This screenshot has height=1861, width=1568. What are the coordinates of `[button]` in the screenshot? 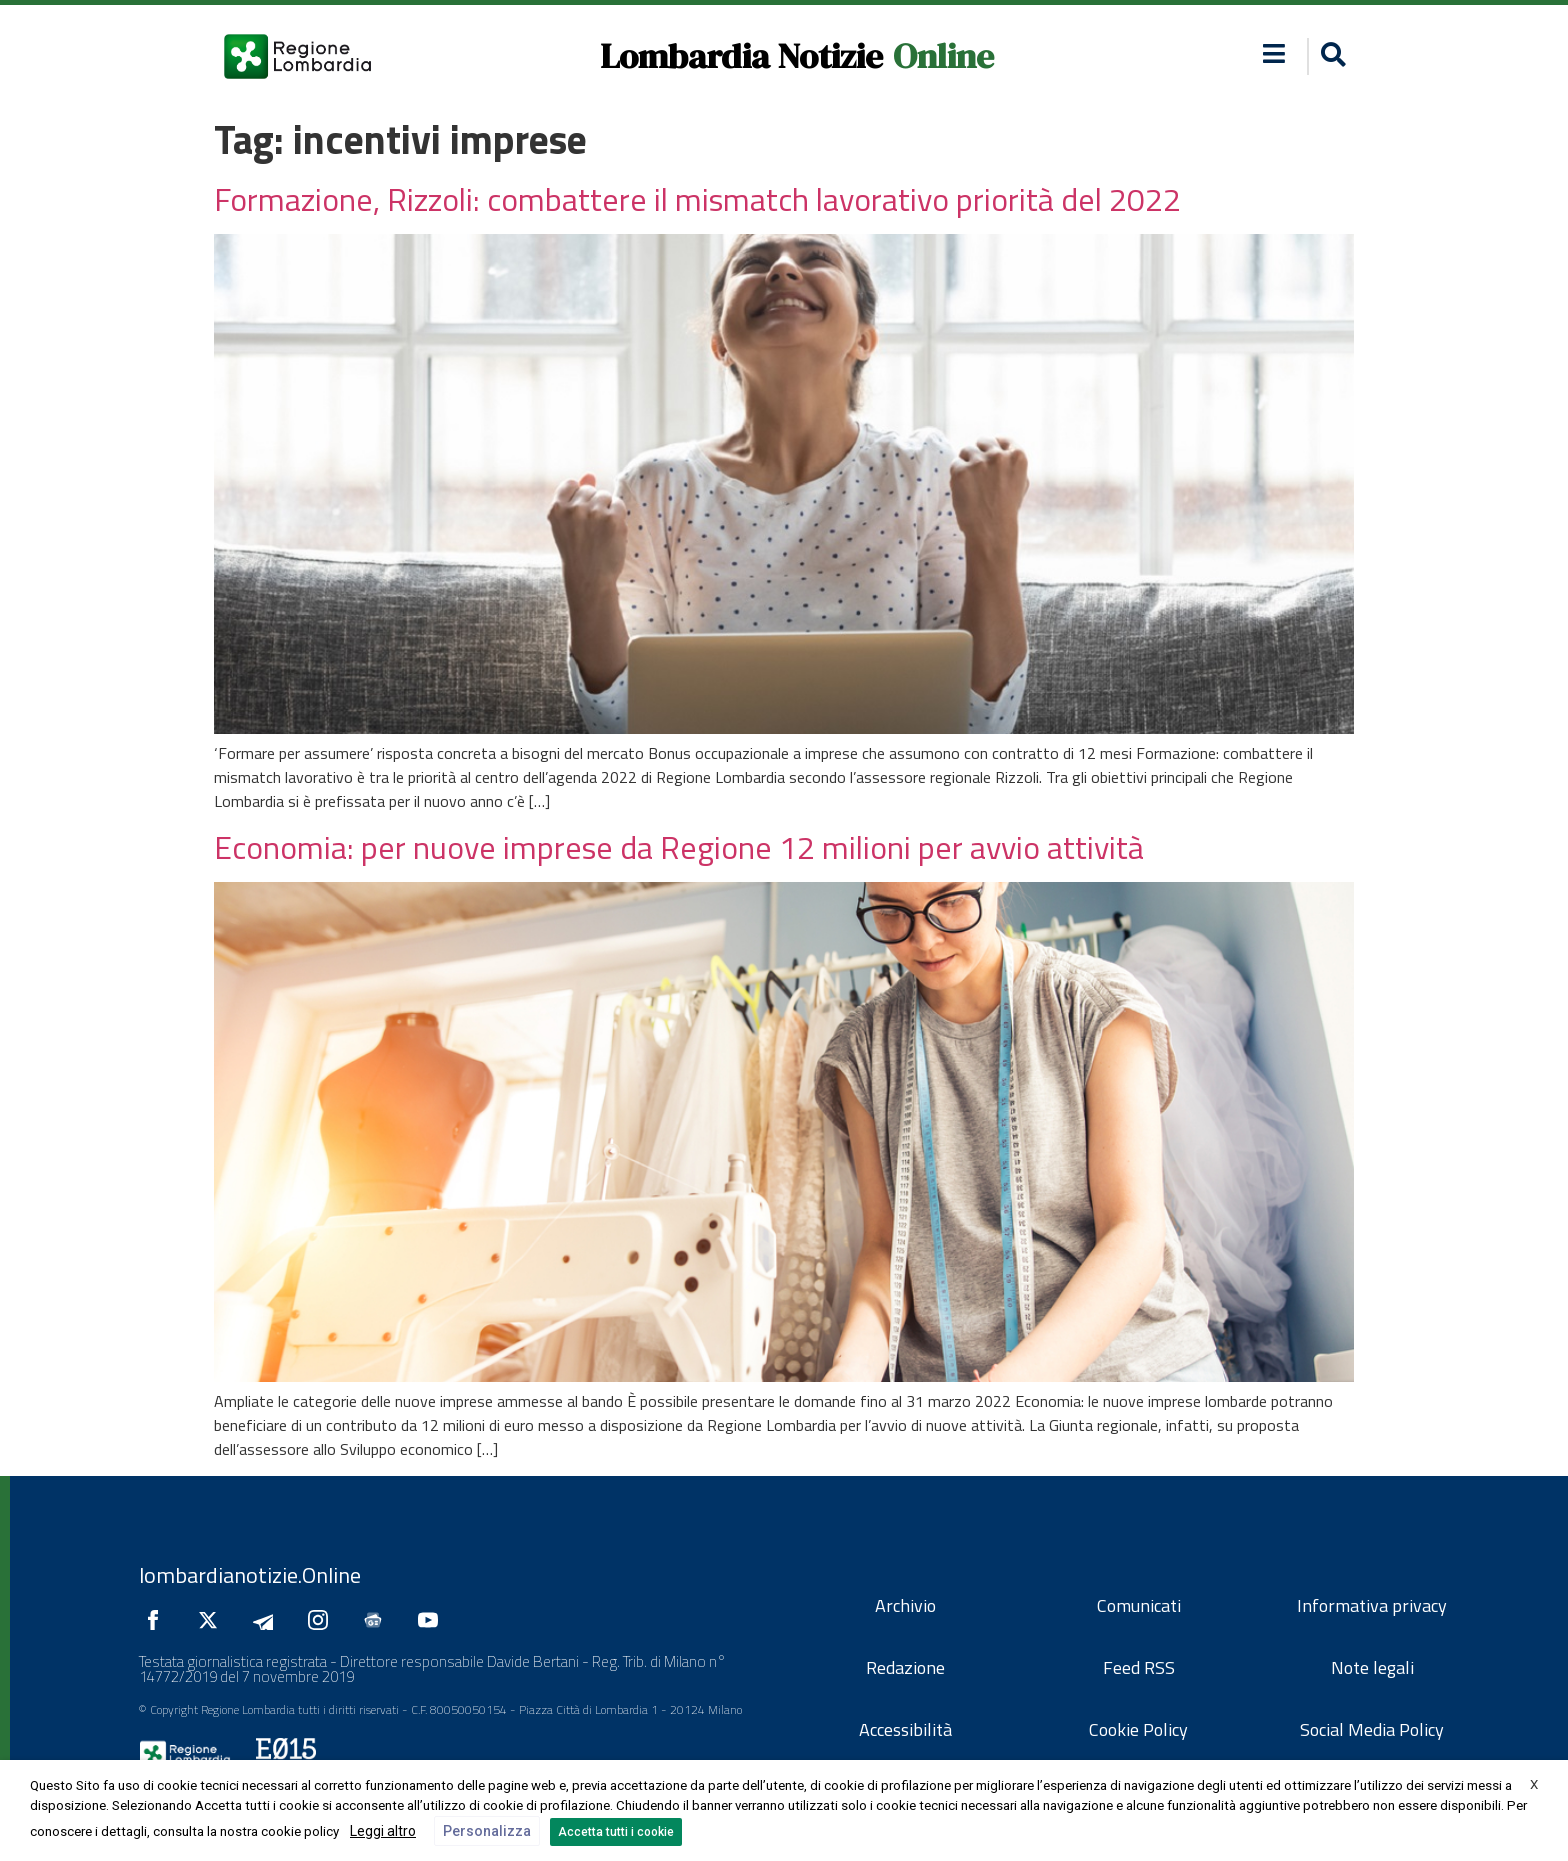 It's located at (1274, 53).